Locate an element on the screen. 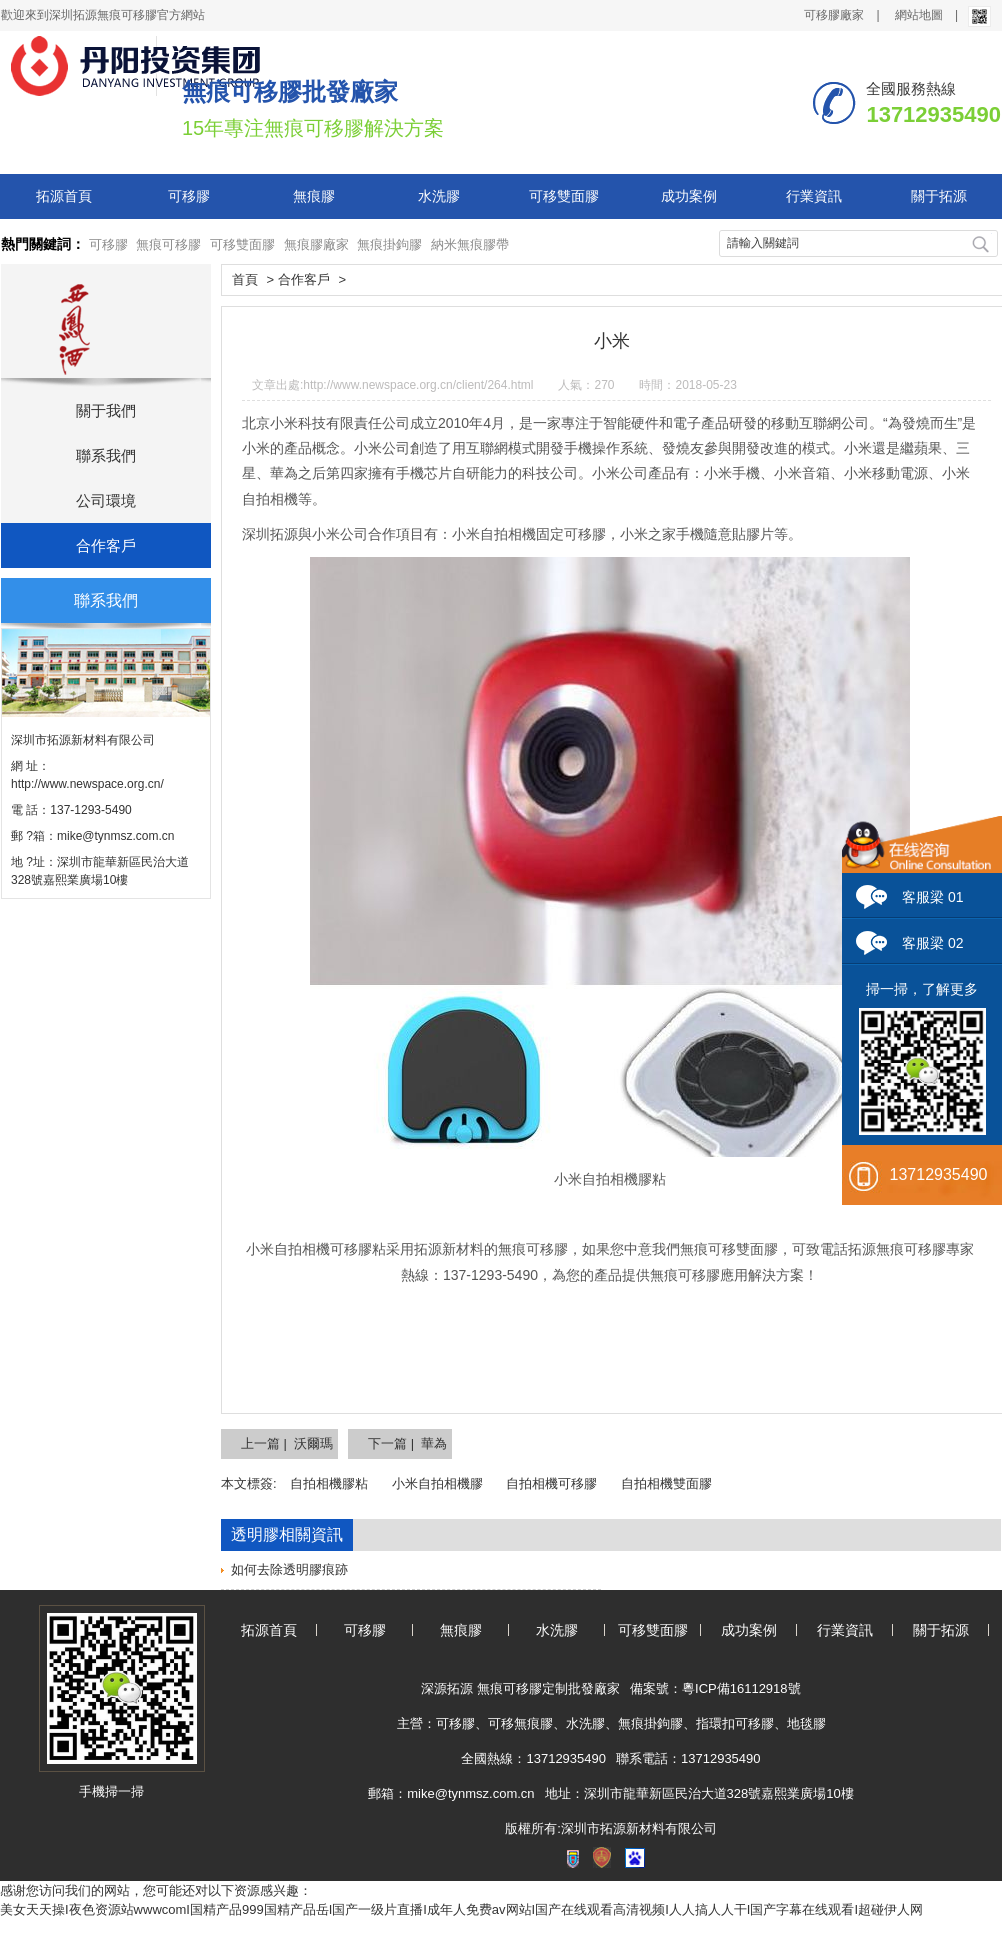 The image size is (1002, 1939). 關于拓源 is located at coordinates (939, 196).